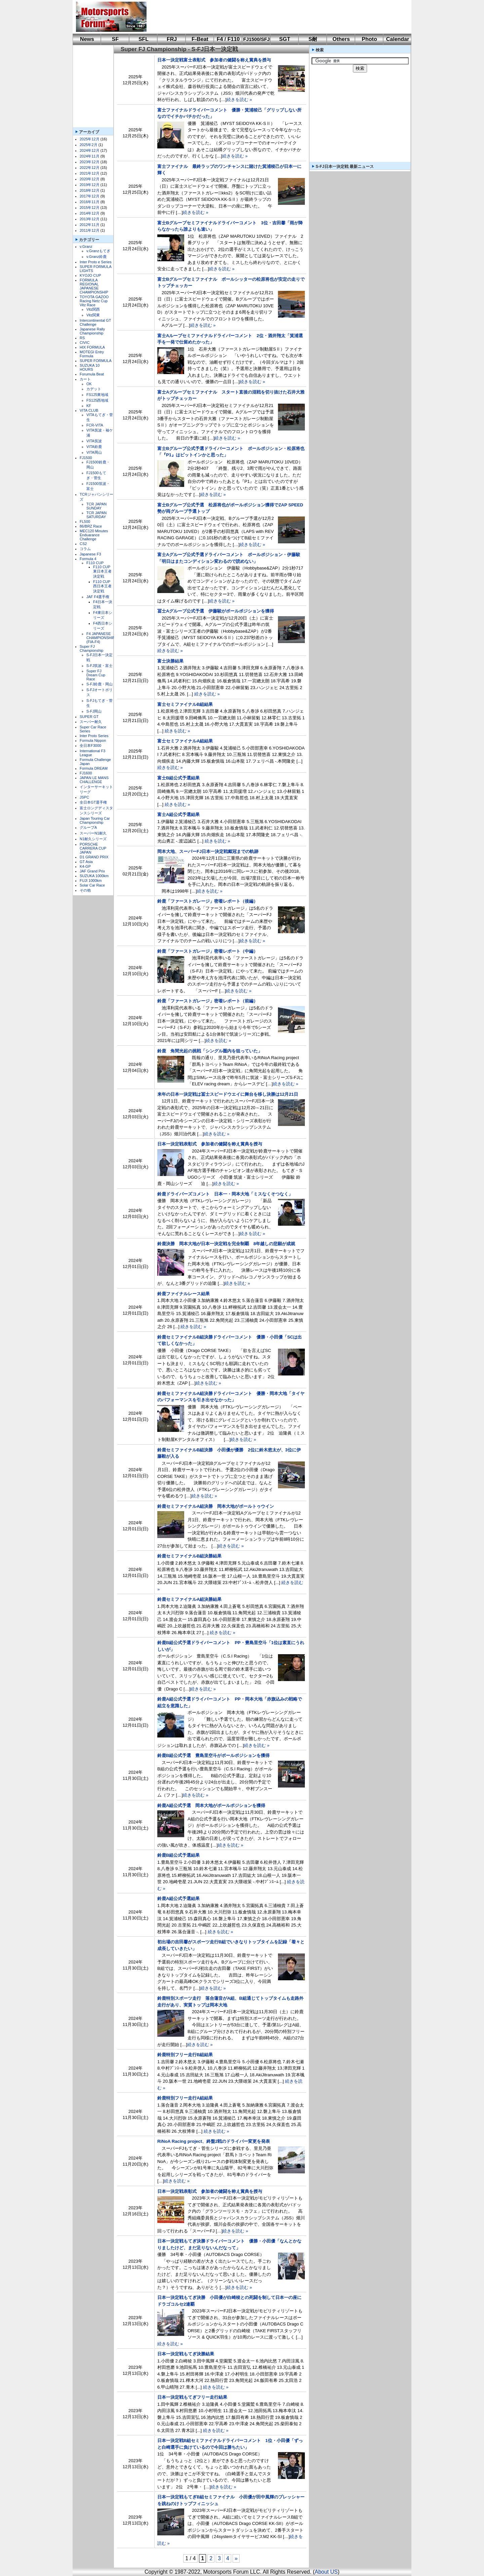 The height and width of the screenshot is (2576, 484). Describe the element at coordinates (89, 213) in the screenshot. I see `2014年12月` at that location.